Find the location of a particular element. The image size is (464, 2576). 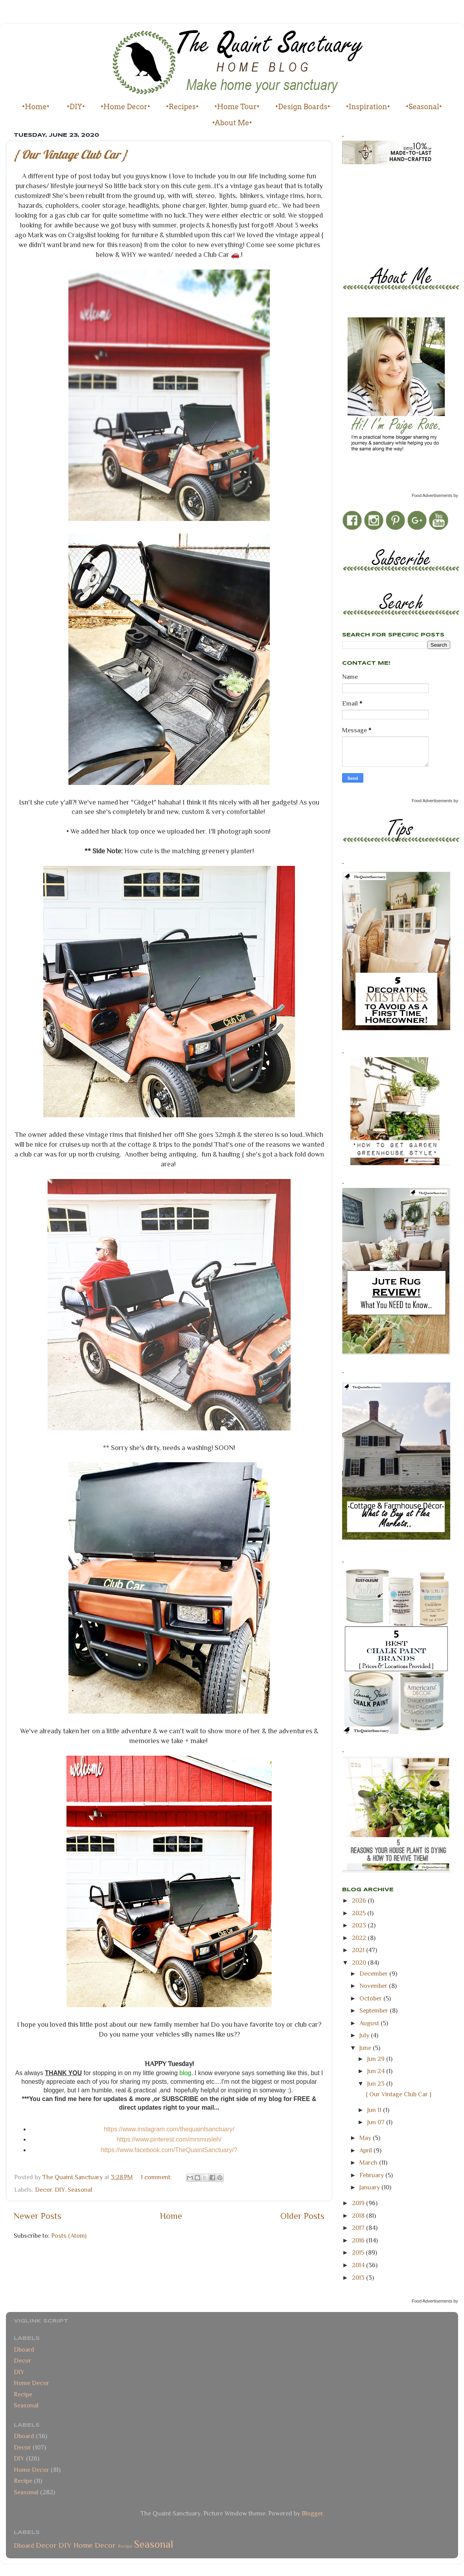

August is located at coordinates (370, 2023).